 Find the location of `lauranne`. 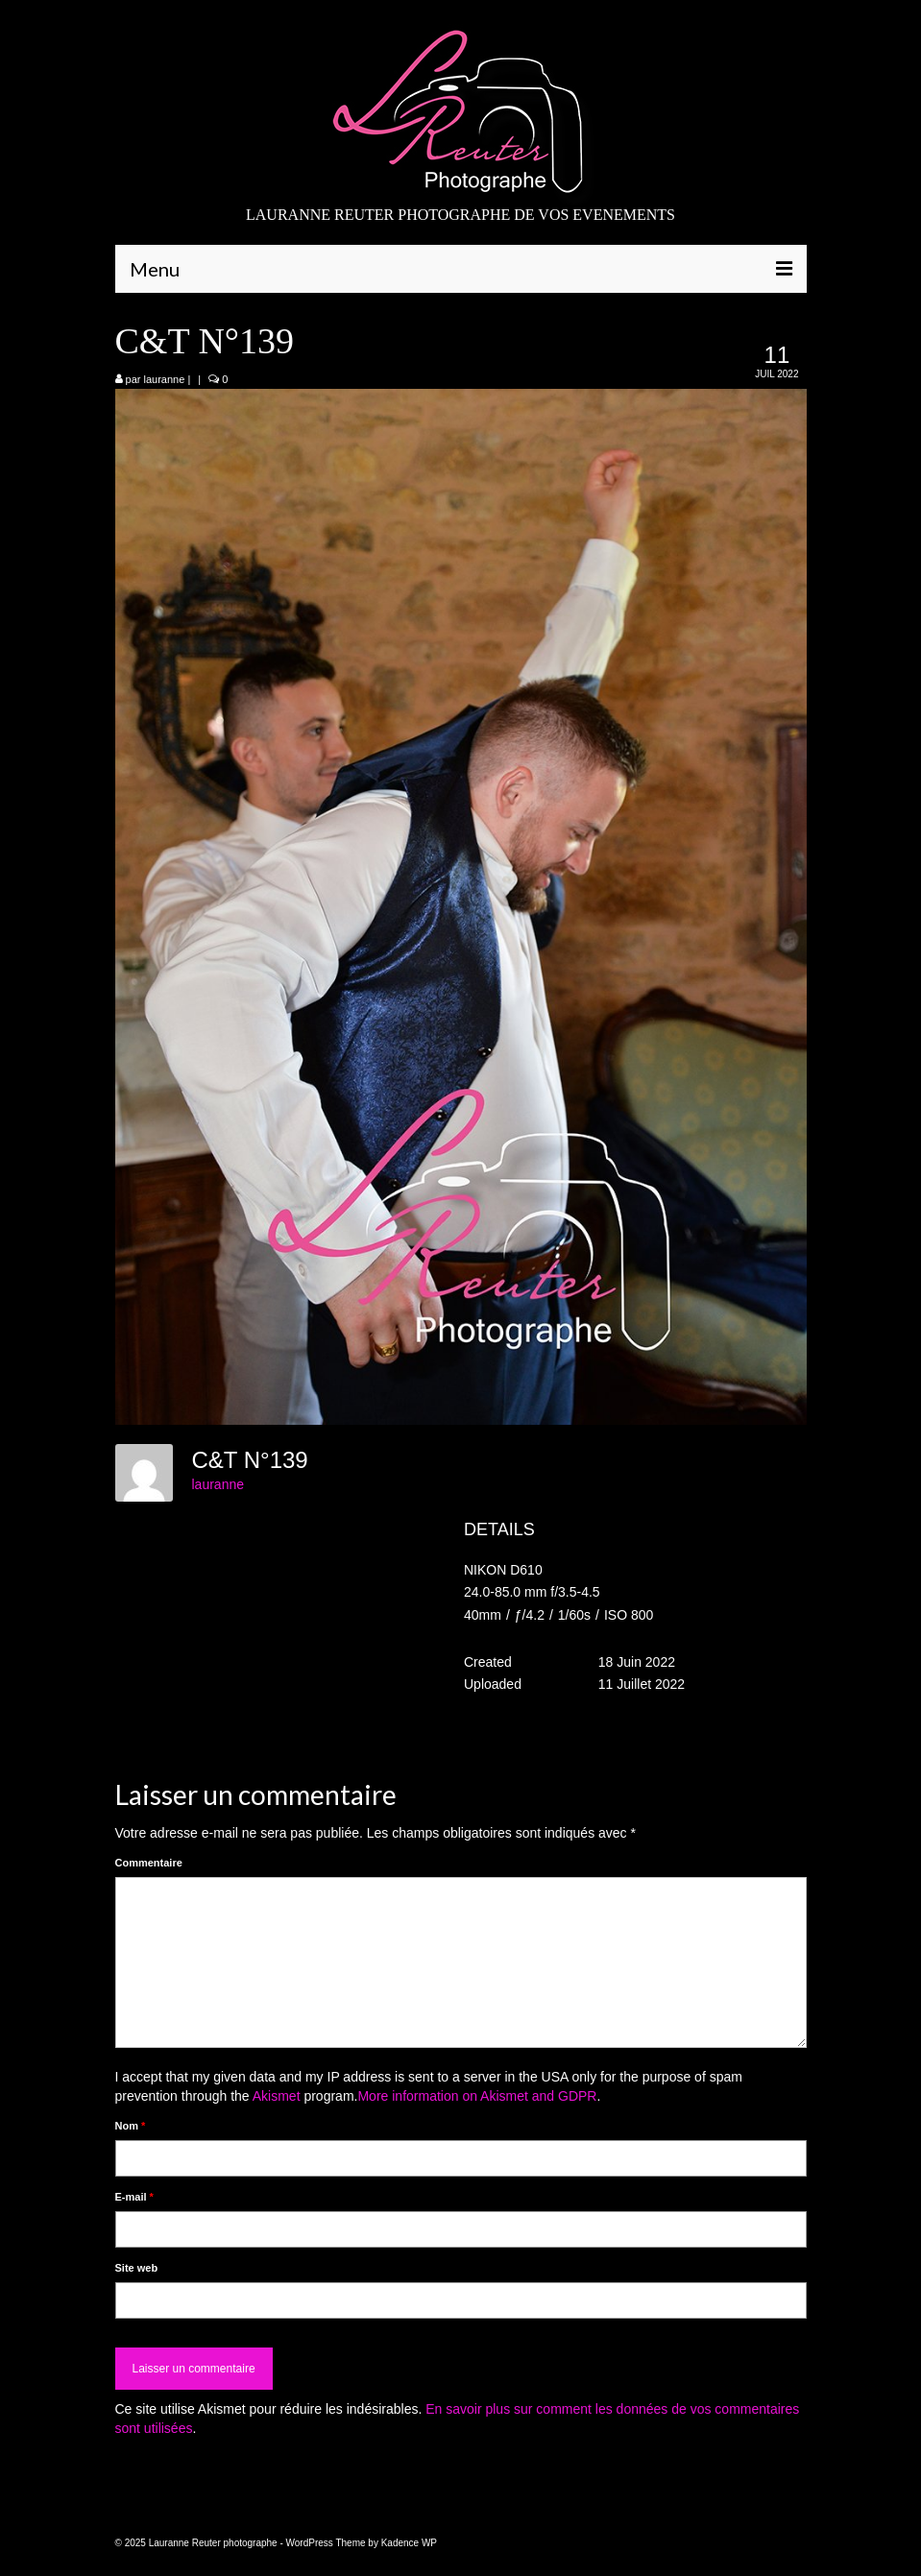

lauranne is located at coordinates (164, 379).